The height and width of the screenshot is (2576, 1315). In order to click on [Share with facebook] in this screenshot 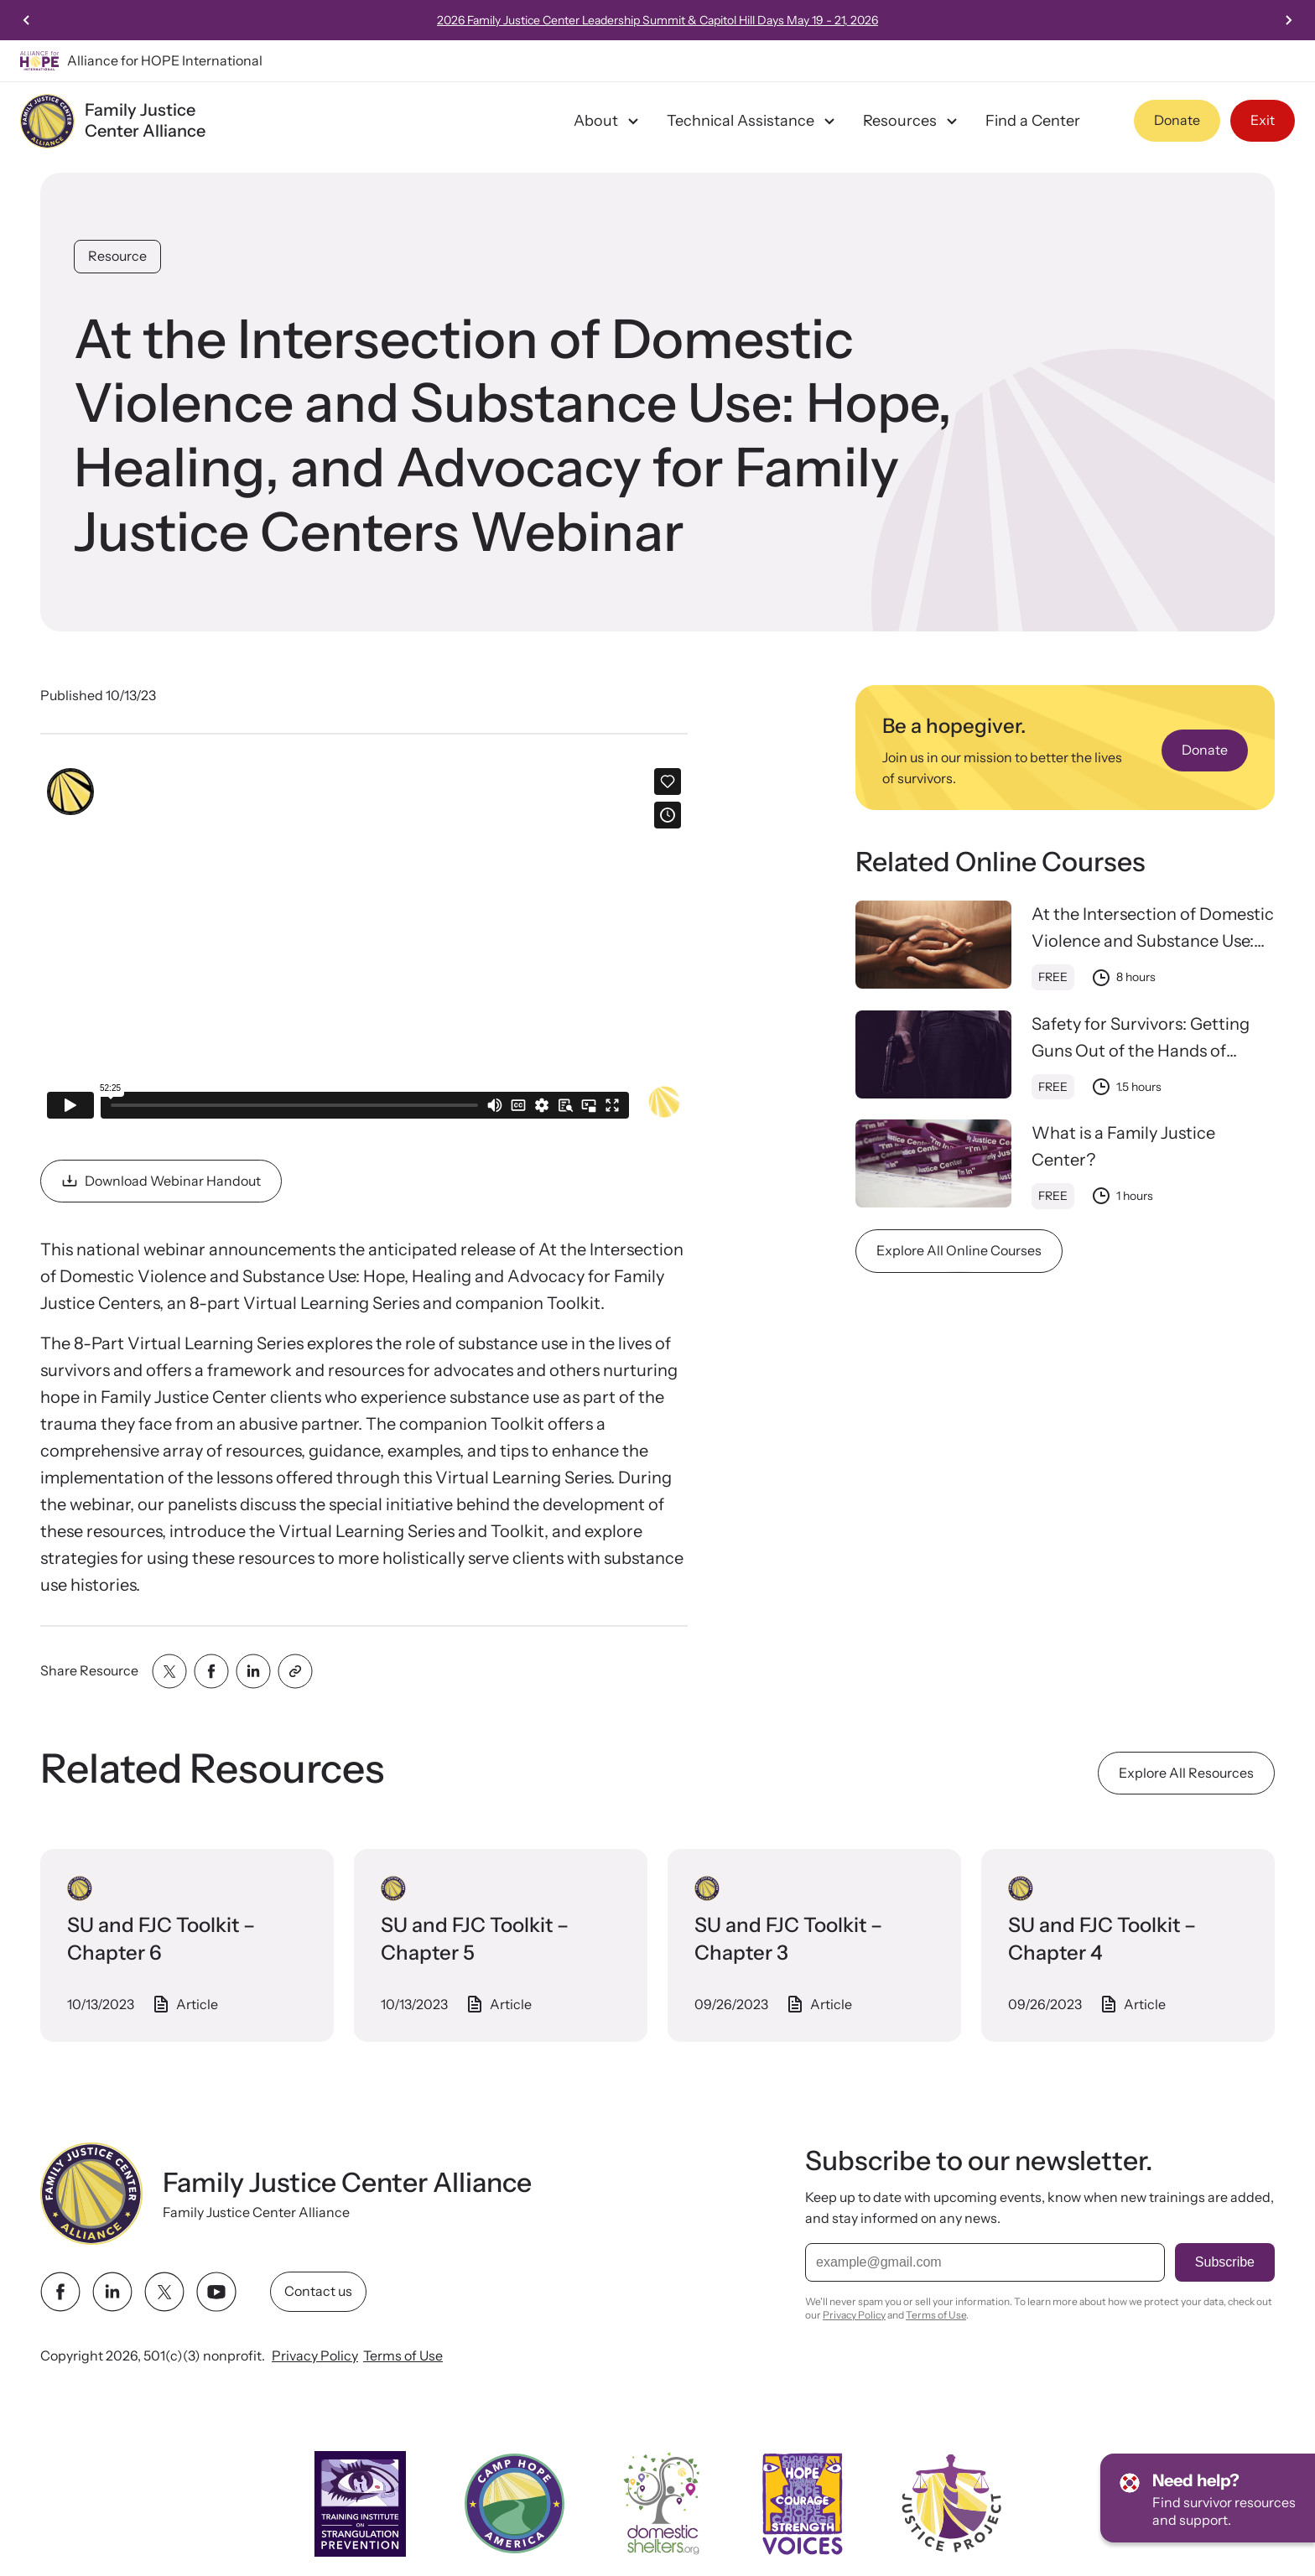, I will do `click(211, 1671)`.